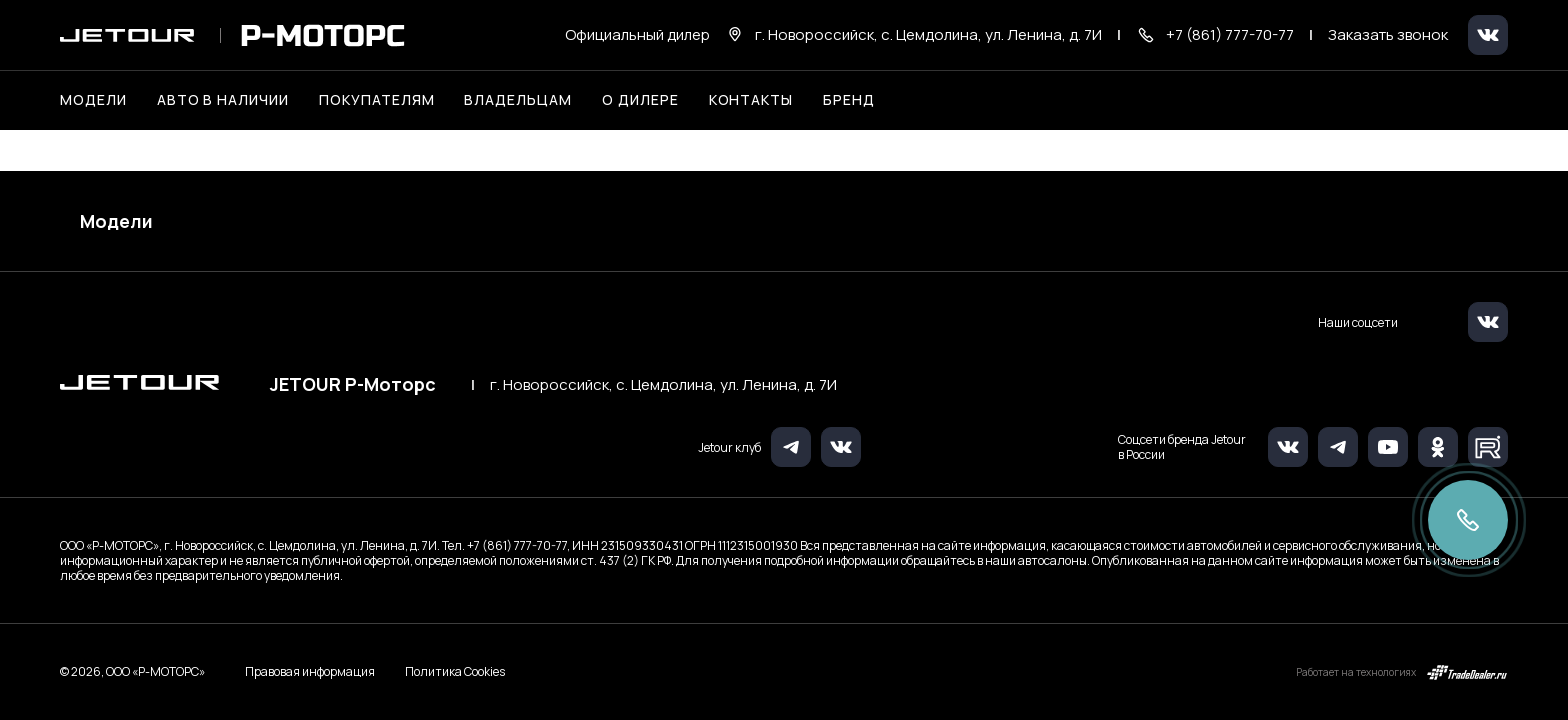 Image resolution: width=1568 pixels, height=720 pixels. Describe the element at coordinates (116, 221) in the screenshot. I see `Модели` at that location.